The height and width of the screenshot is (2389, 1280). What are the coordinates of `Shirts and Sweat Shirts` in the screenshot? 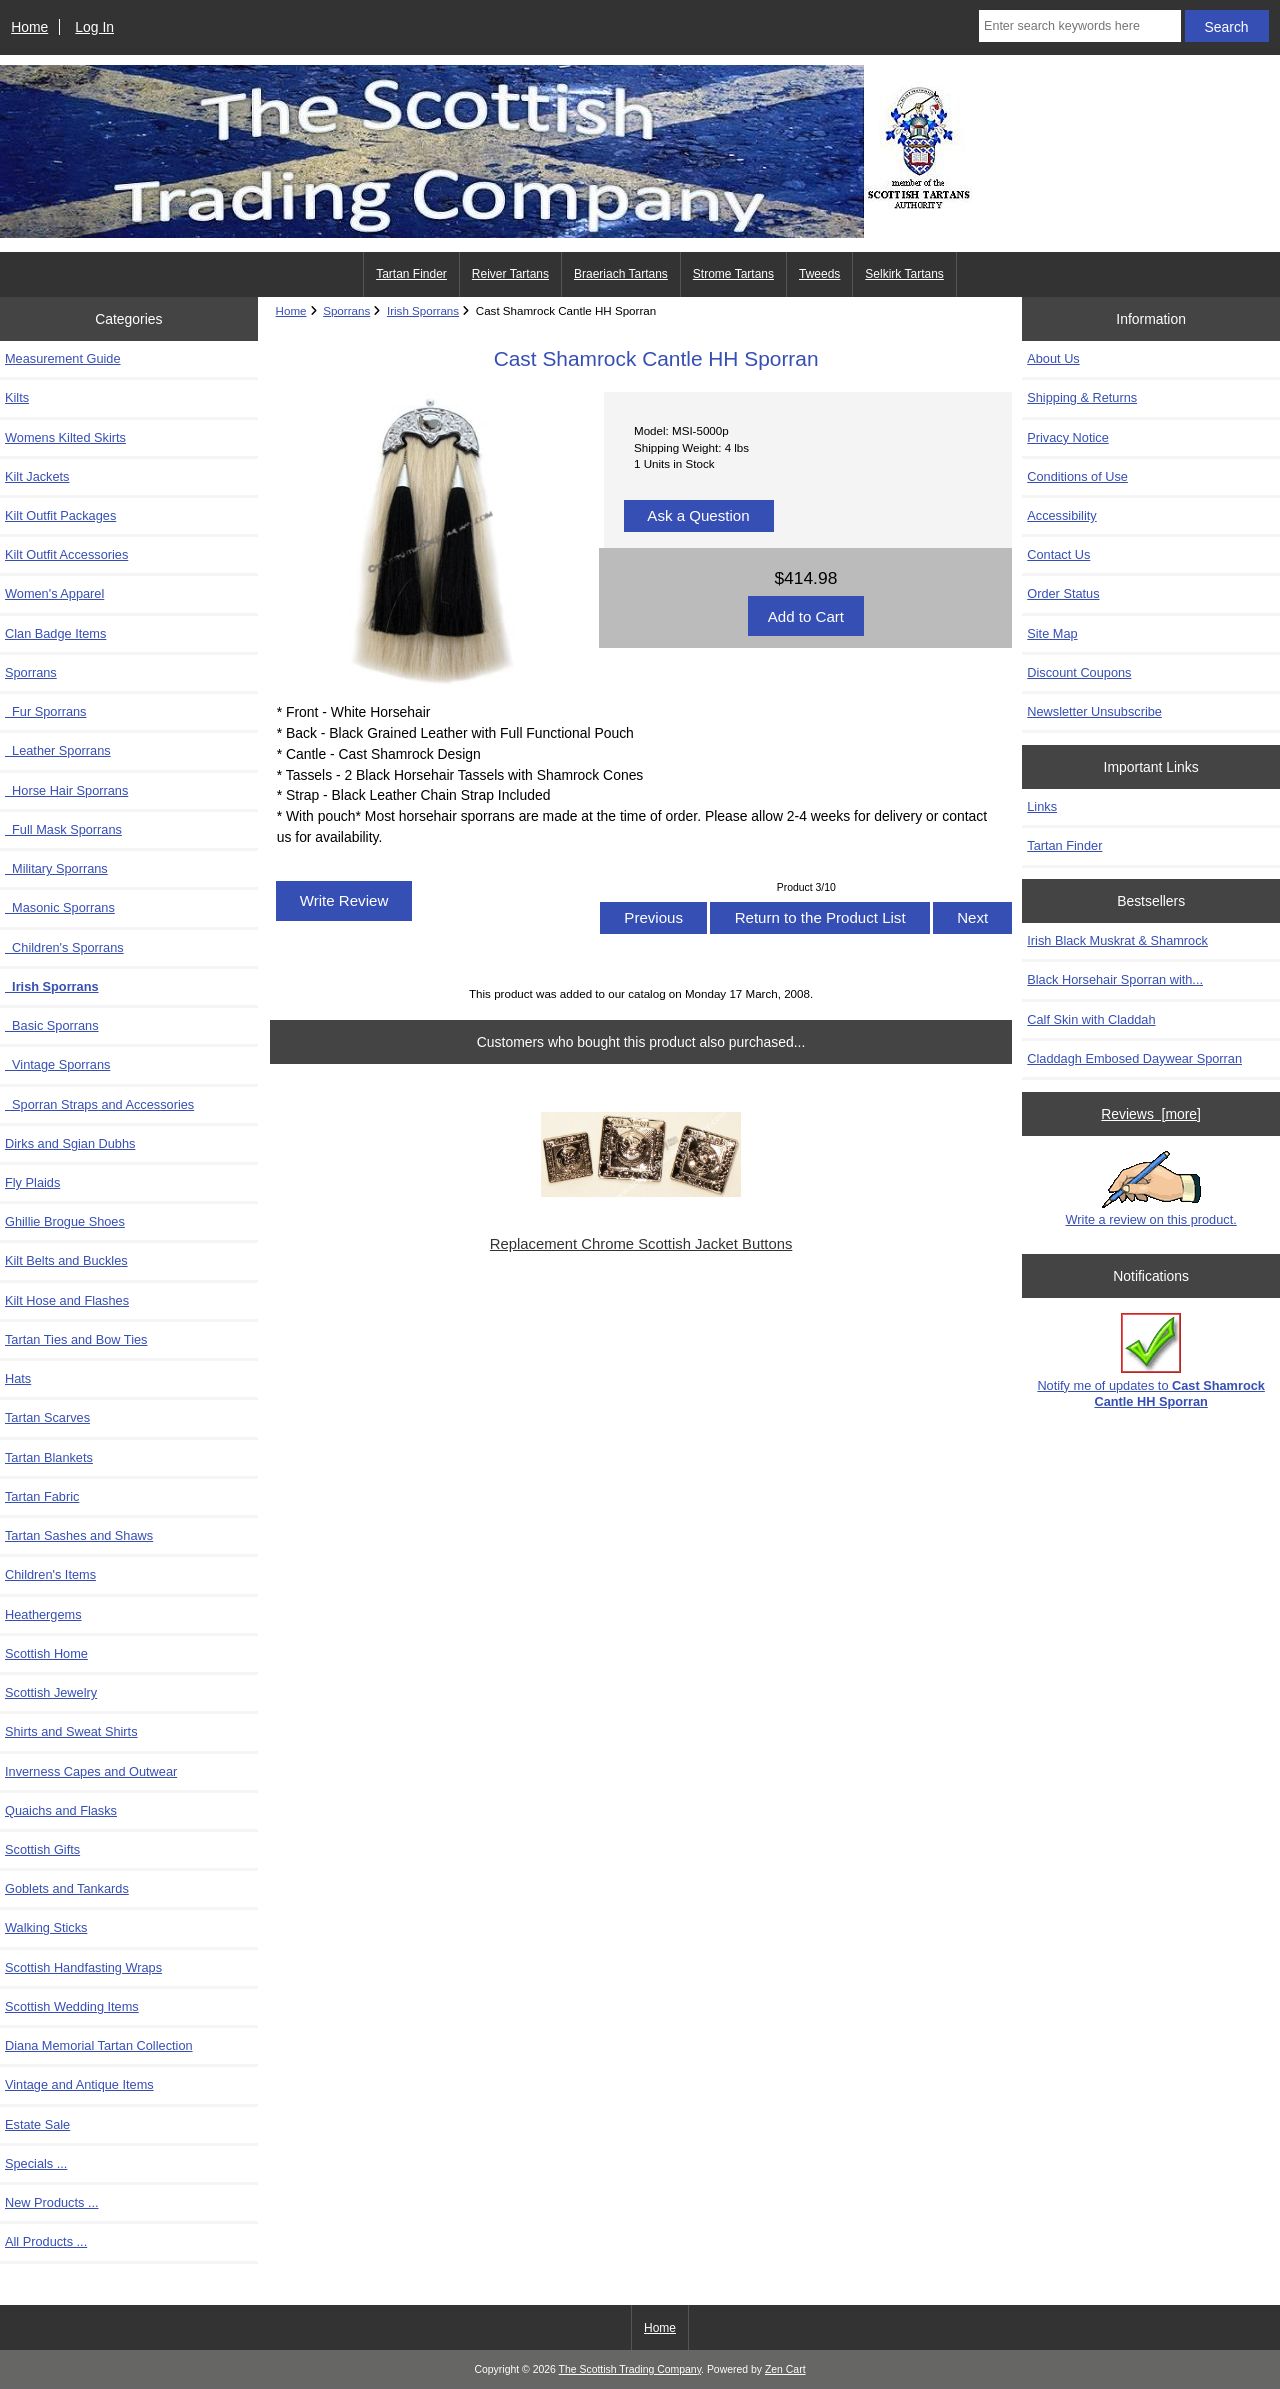 It's located at (71, 1731).